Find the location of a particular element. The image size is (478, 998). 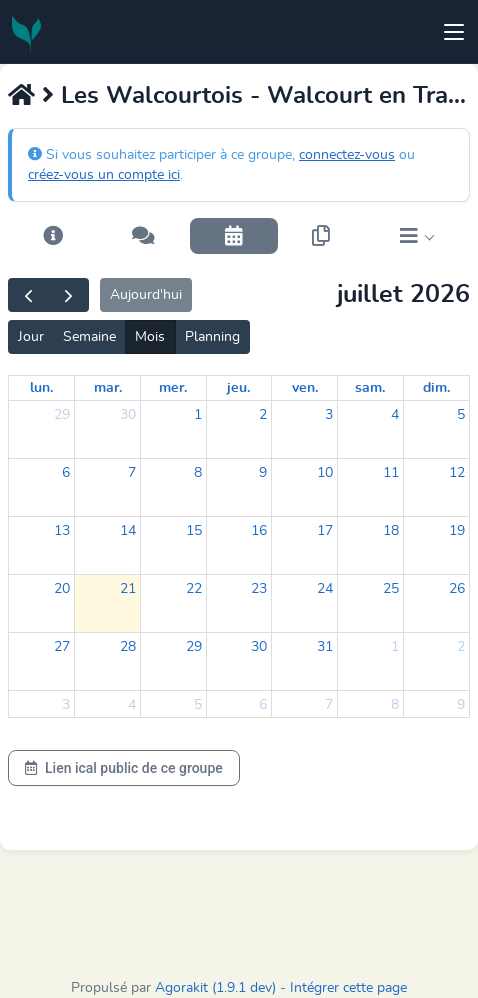

[Toggle navigation] is located at coordinates (454, 32).